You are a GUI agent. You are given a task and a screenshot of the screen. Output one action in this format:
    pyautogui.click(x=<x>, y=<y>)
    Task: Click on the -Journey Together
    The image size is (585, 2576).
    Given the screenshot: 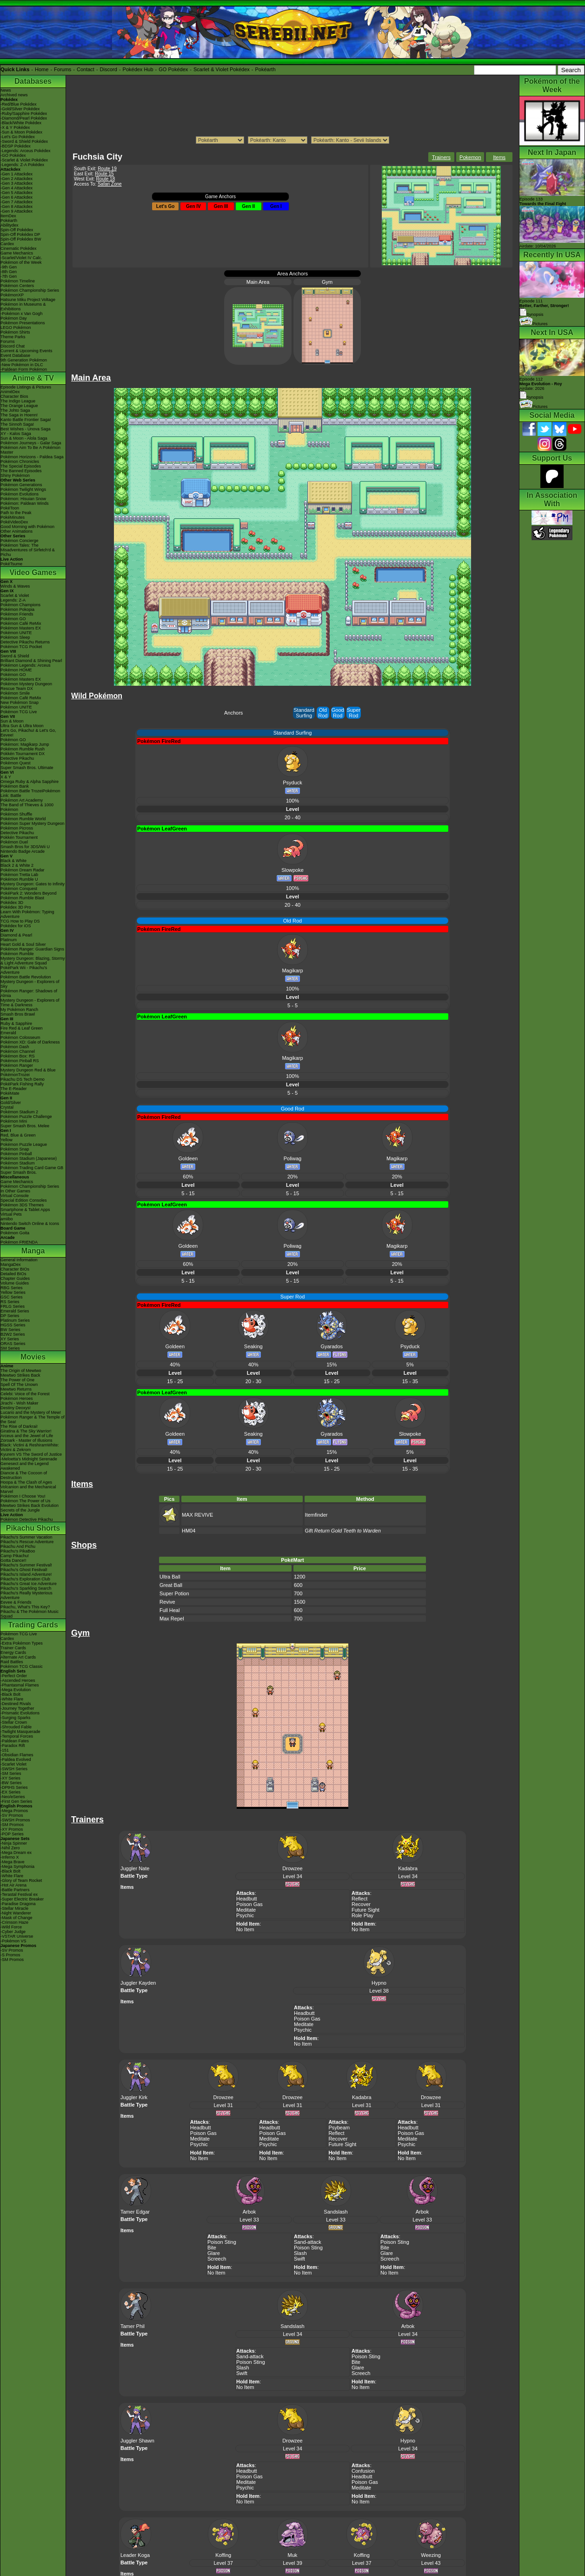 What is the action you would take?
    pyautogui.click(x=17, y=1708)
    